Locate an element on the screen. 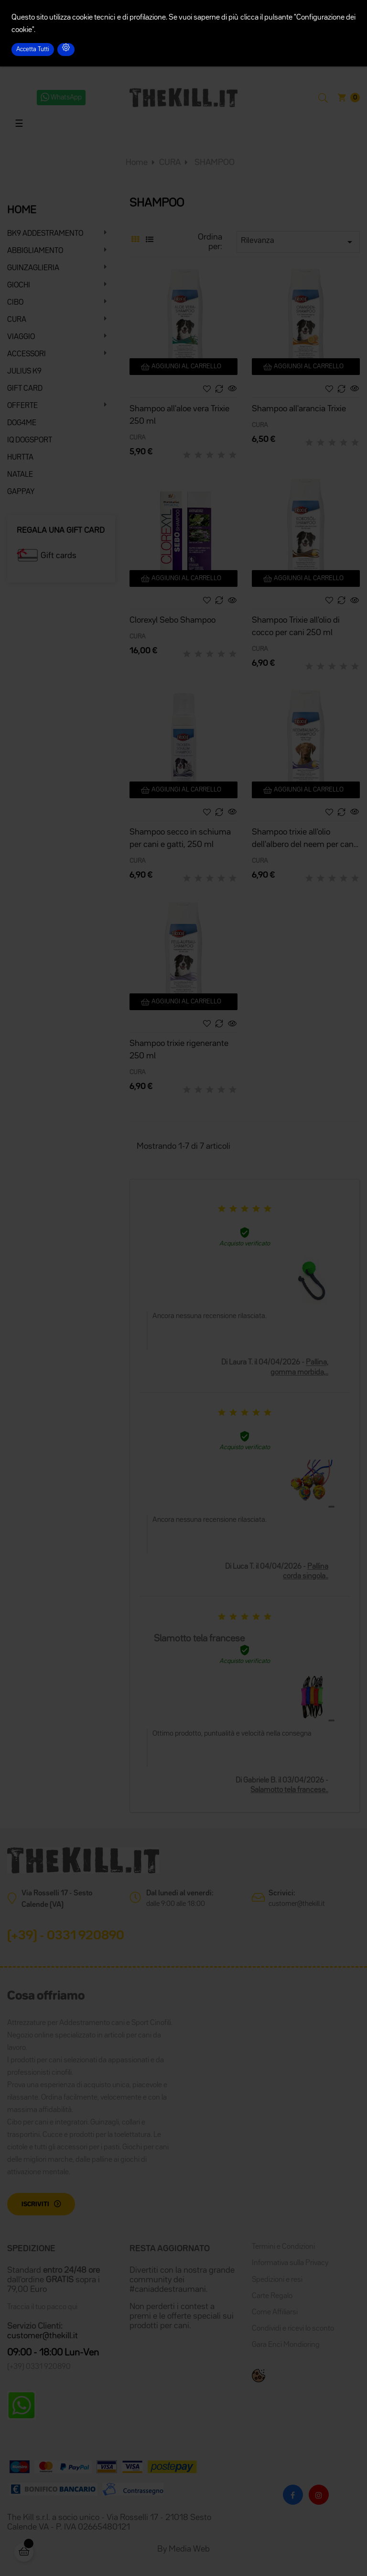 The image size is (367, 2576). Come Affiliarsi is located at coordinates (275, 2312).